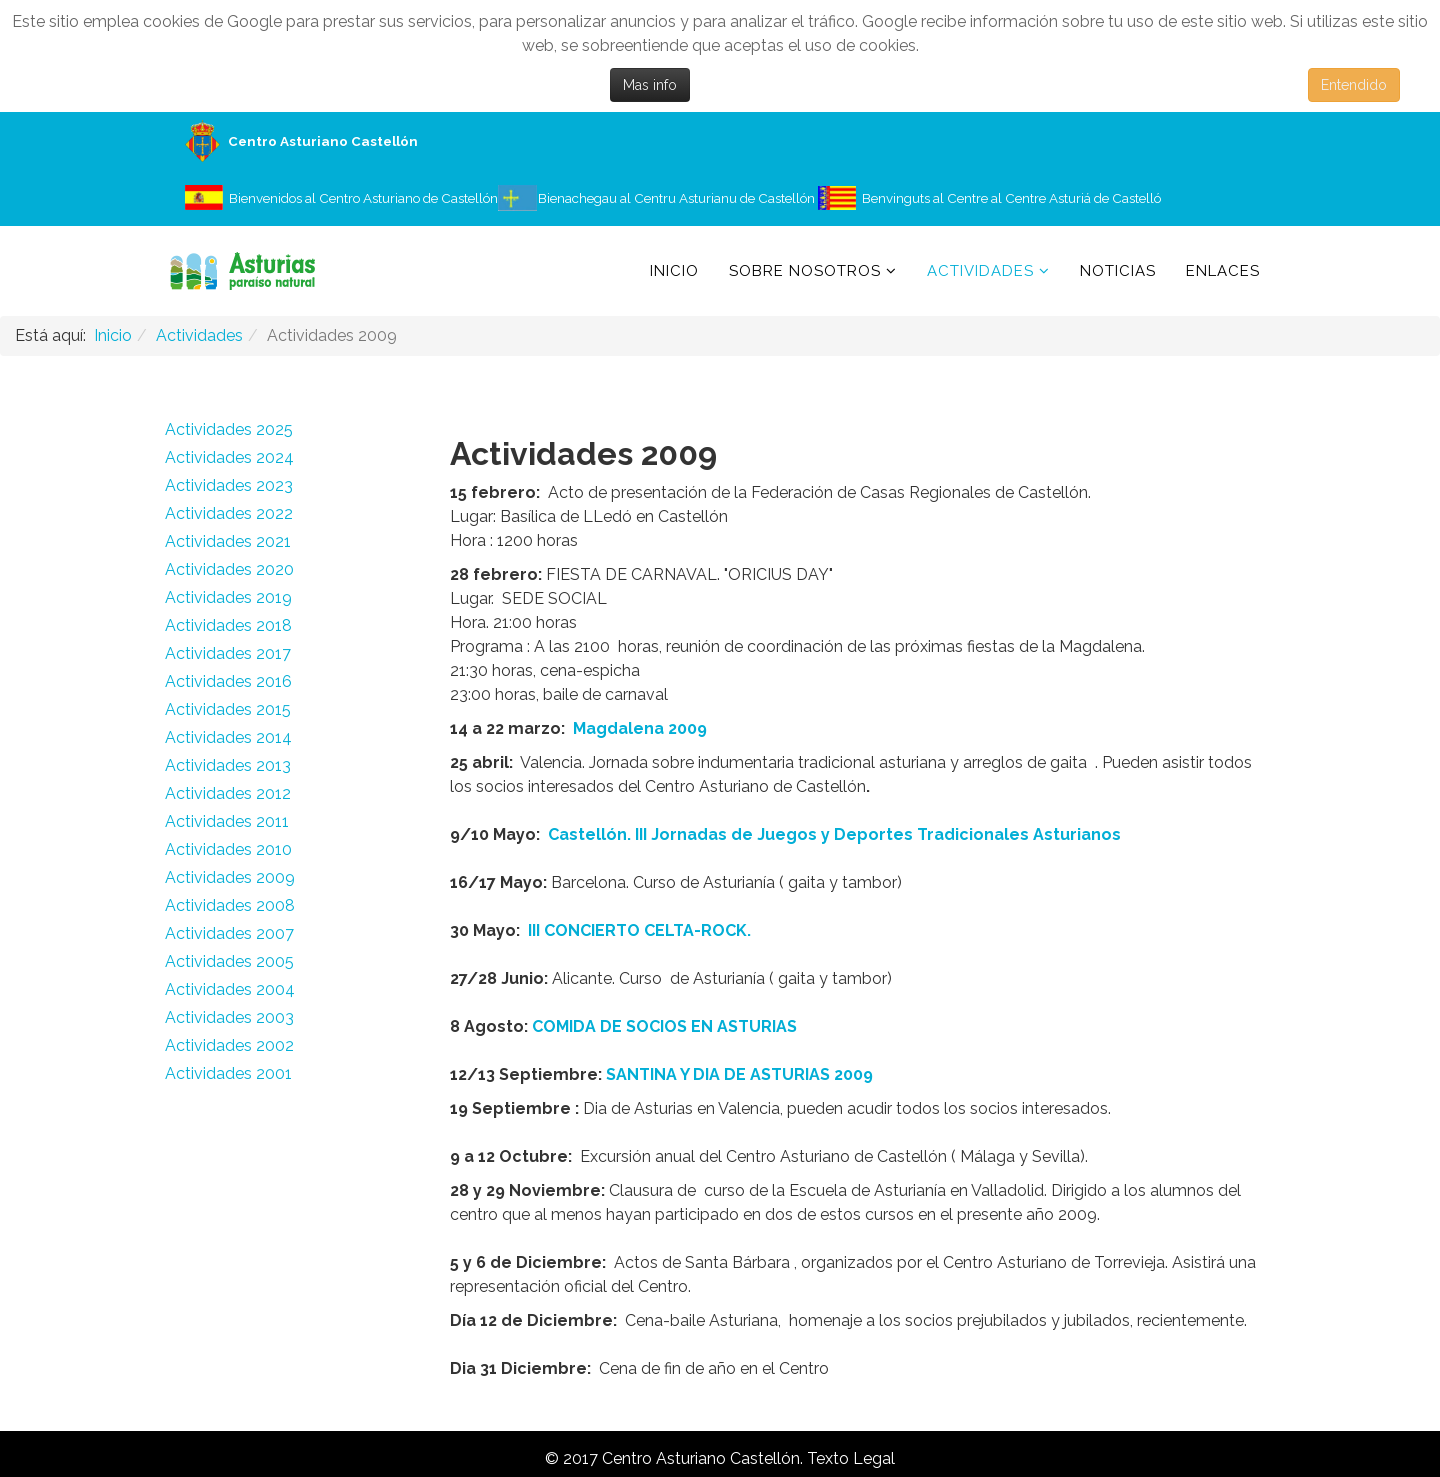  Describe the element at coordinates (834, 834) in the screenshot. I see `Castellón. III Jornadas de Juegos y Deportes Tradicionales Asturianos` at that location.